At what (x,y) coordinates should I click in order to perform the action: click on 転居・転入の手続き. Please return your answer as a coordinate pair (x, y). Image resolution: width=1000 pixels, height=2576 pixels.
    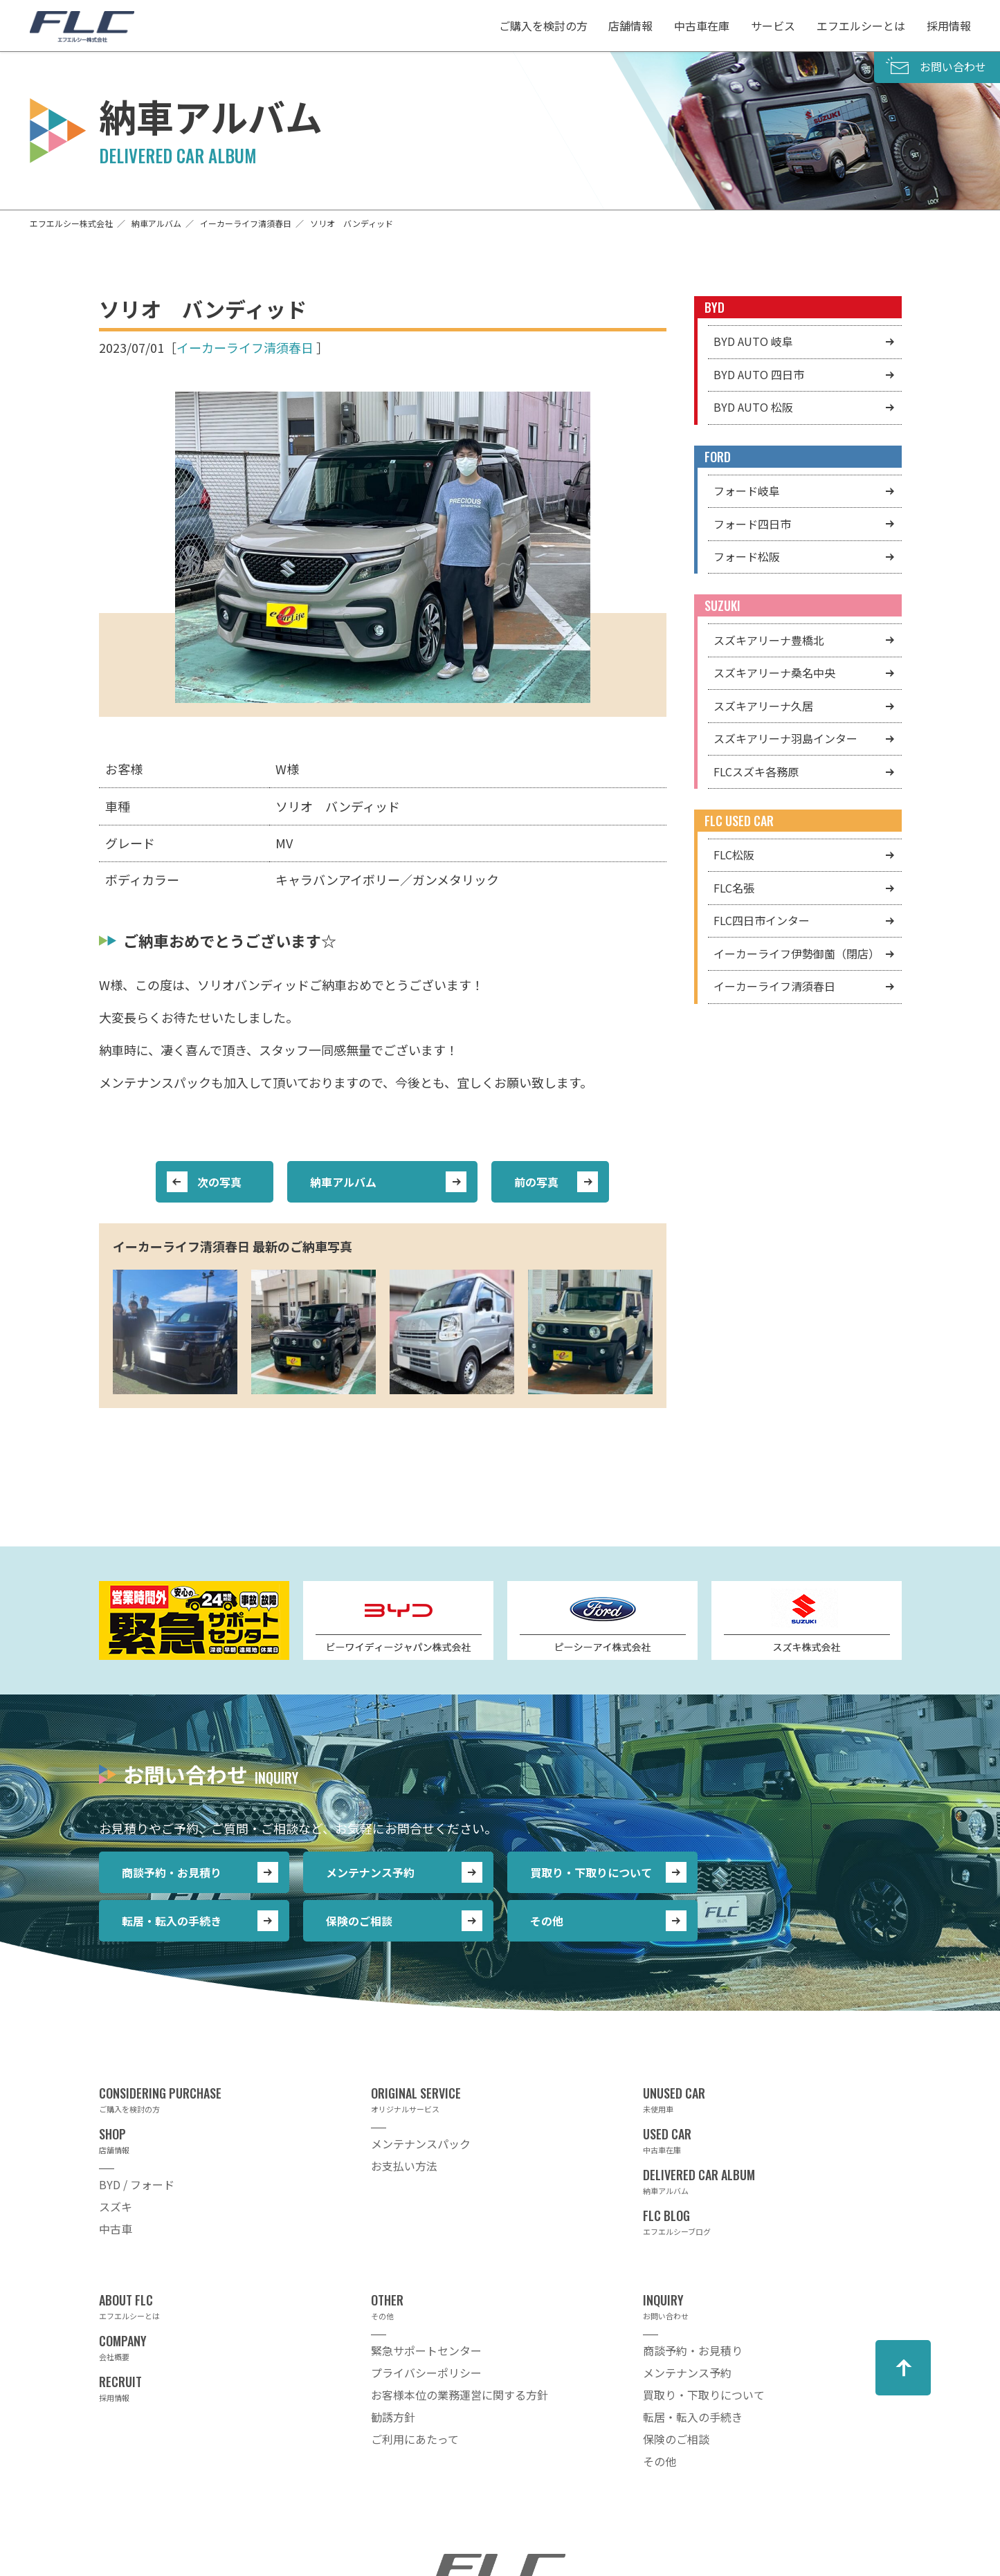
    Looking at the image, I should click on (171, 1920).